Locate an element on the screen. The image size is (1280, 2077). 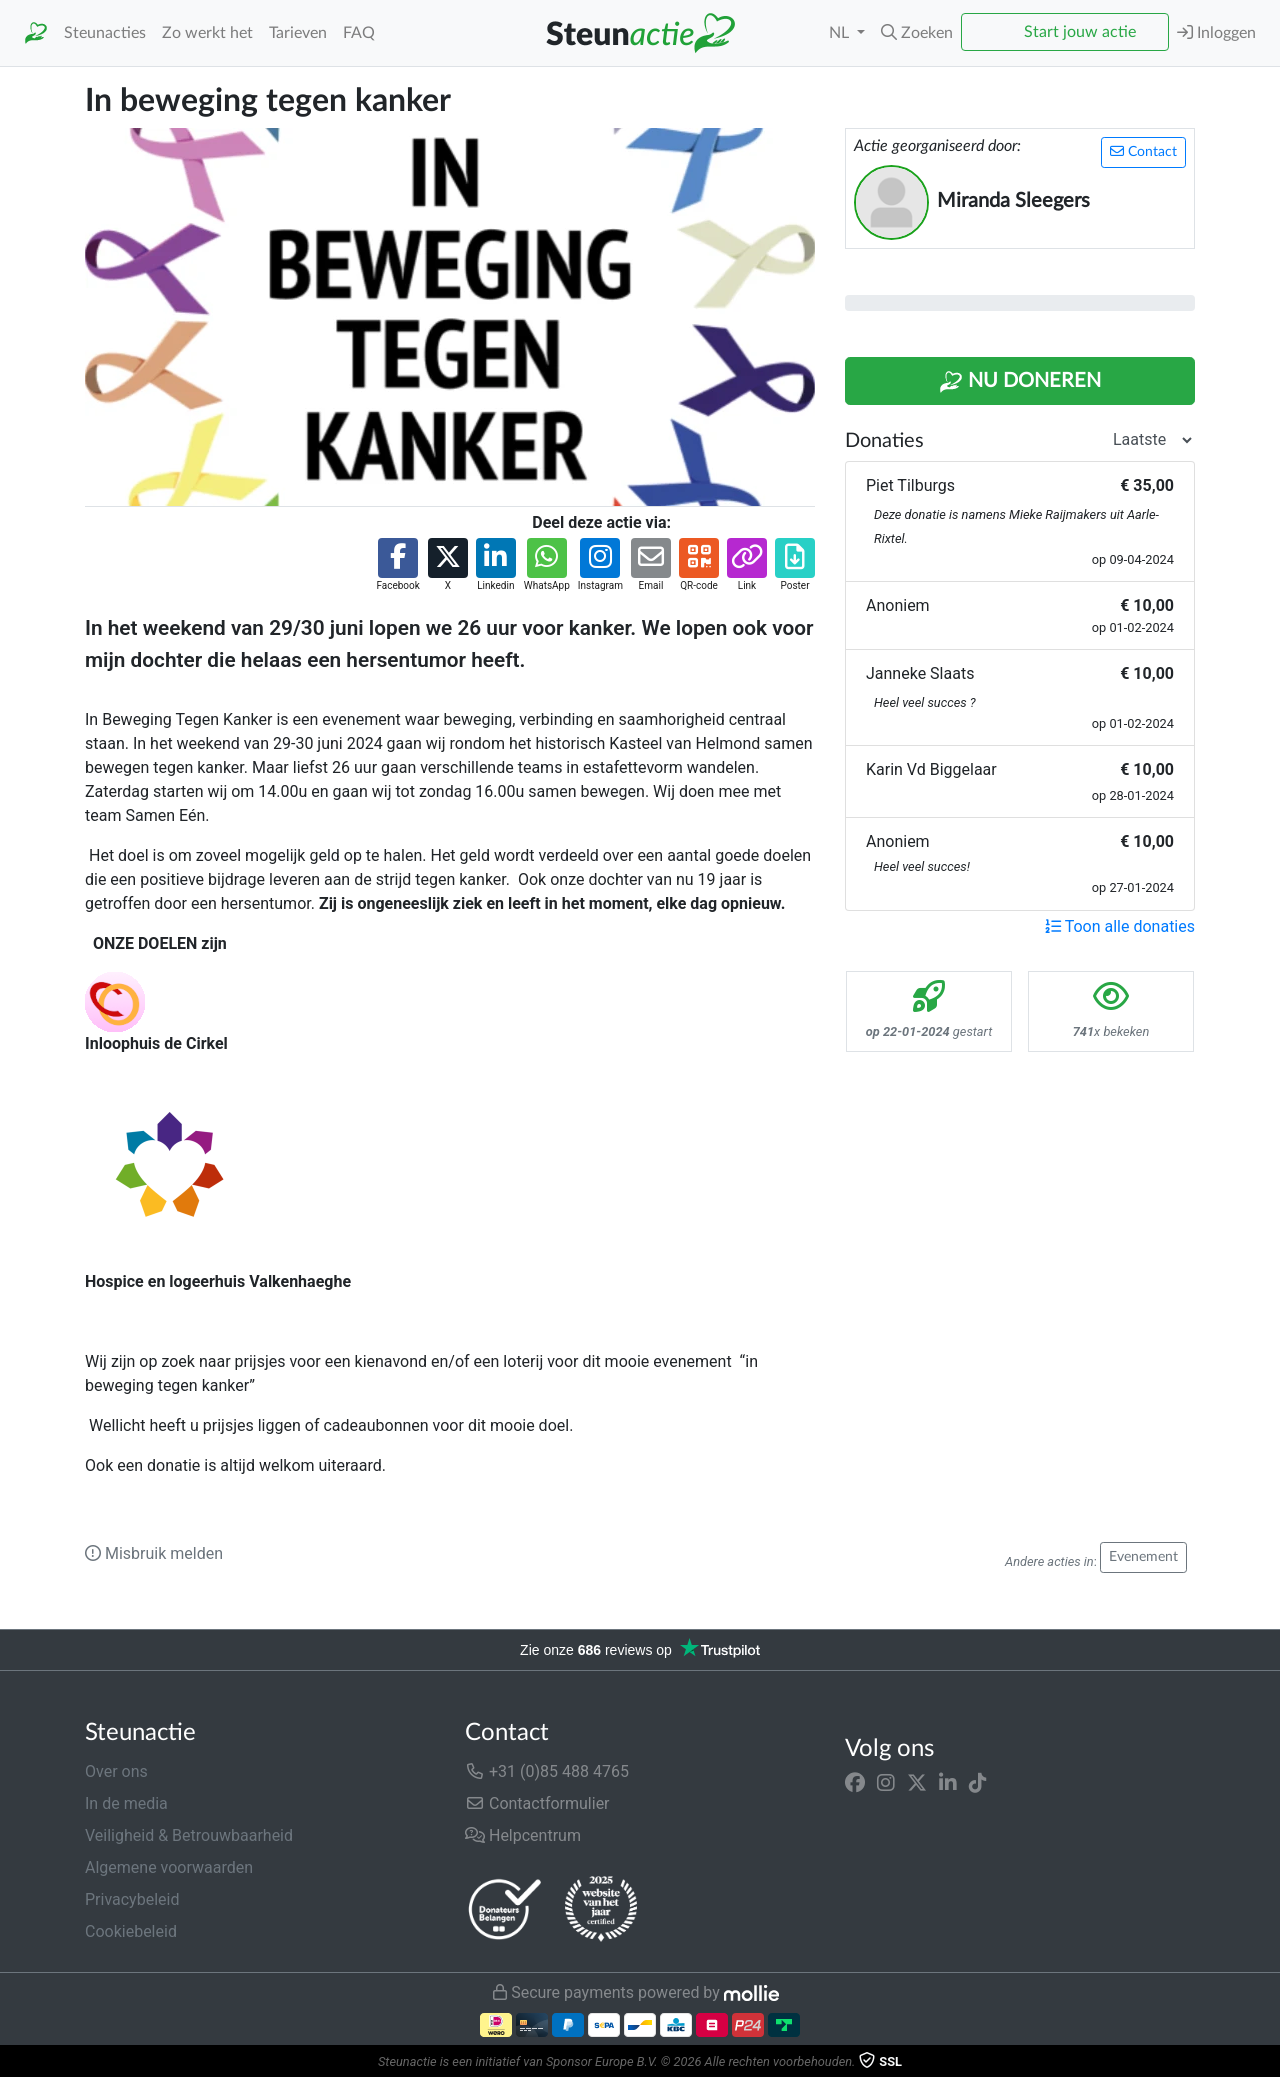
Steunacties is located at coordinates (105, 33).